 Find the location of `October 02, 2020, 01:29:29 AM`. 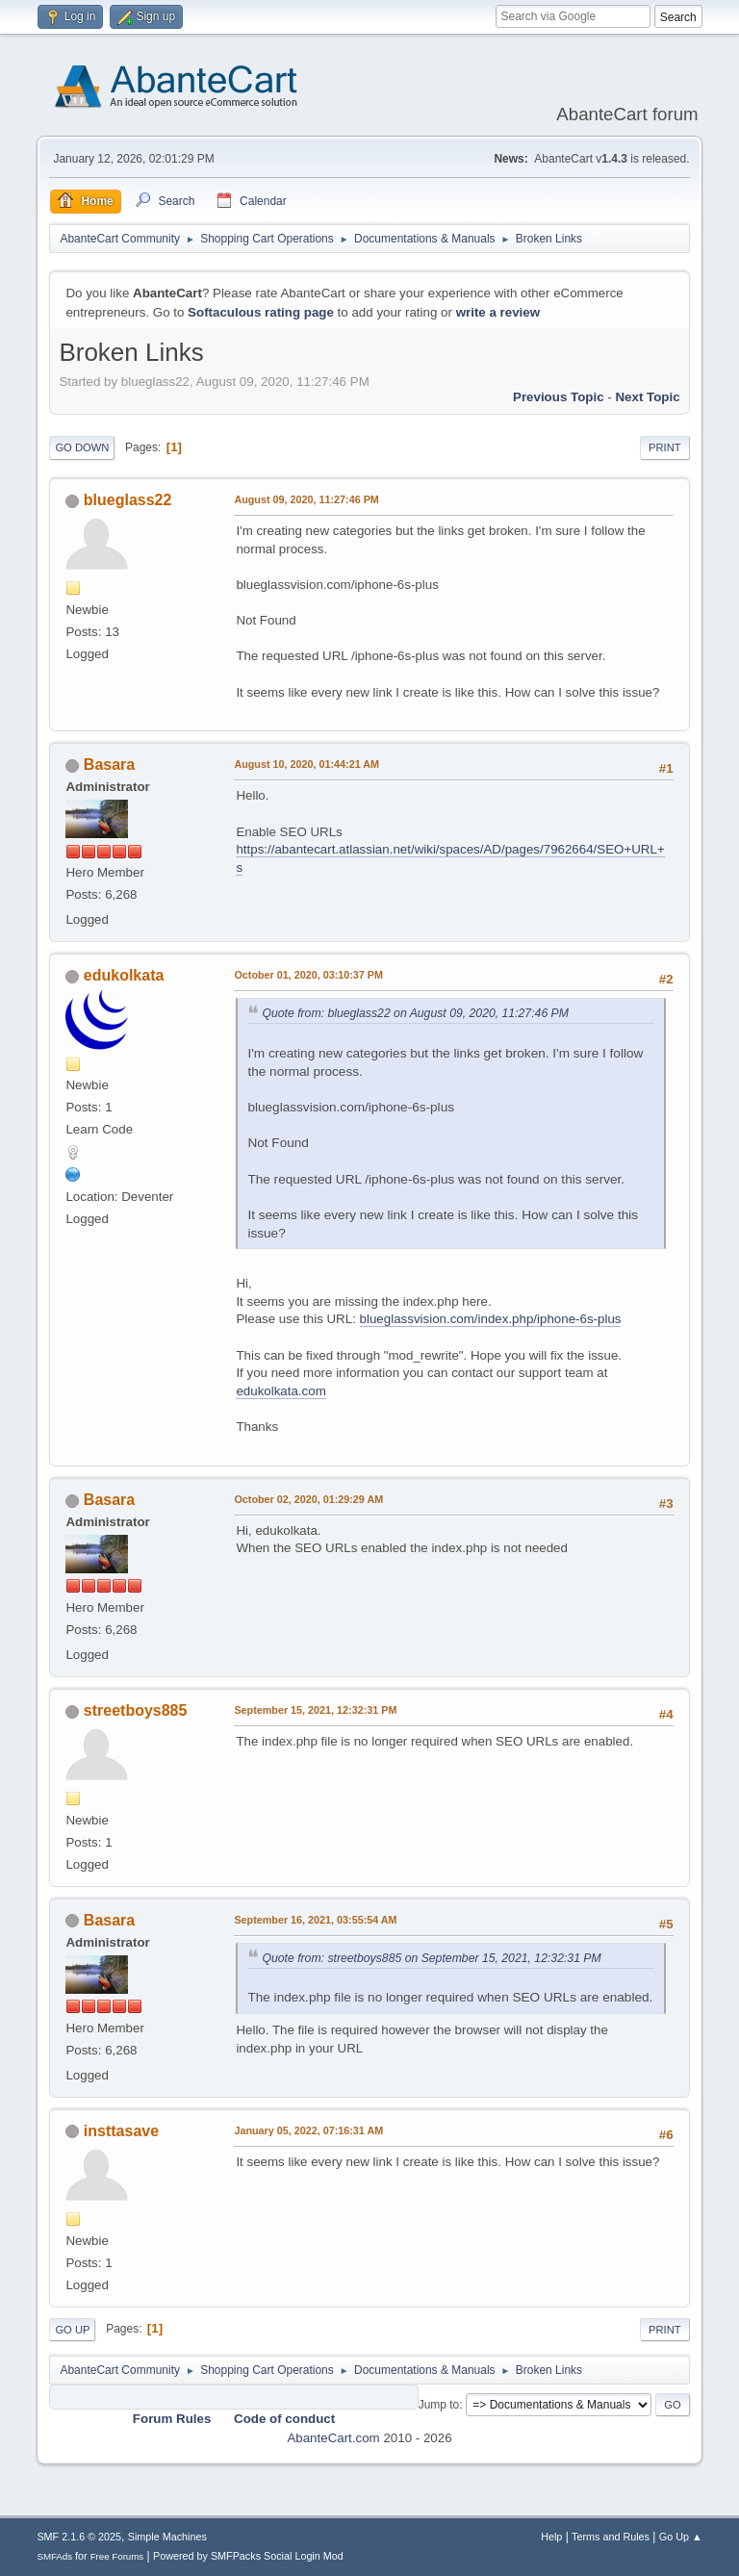

October 02, 2020, 01:29:29 AM is located at coordinates (308, 1499).